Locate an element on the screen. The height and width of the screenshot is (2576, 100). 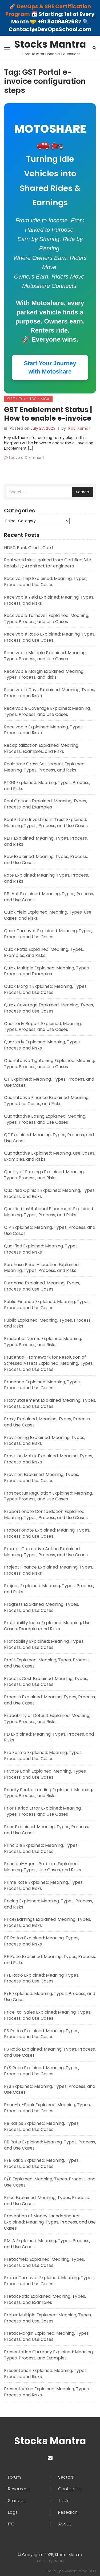
Proxy Explained: Meaning, Types, Process, and Use Cases is located at coordinates (47, 1422).